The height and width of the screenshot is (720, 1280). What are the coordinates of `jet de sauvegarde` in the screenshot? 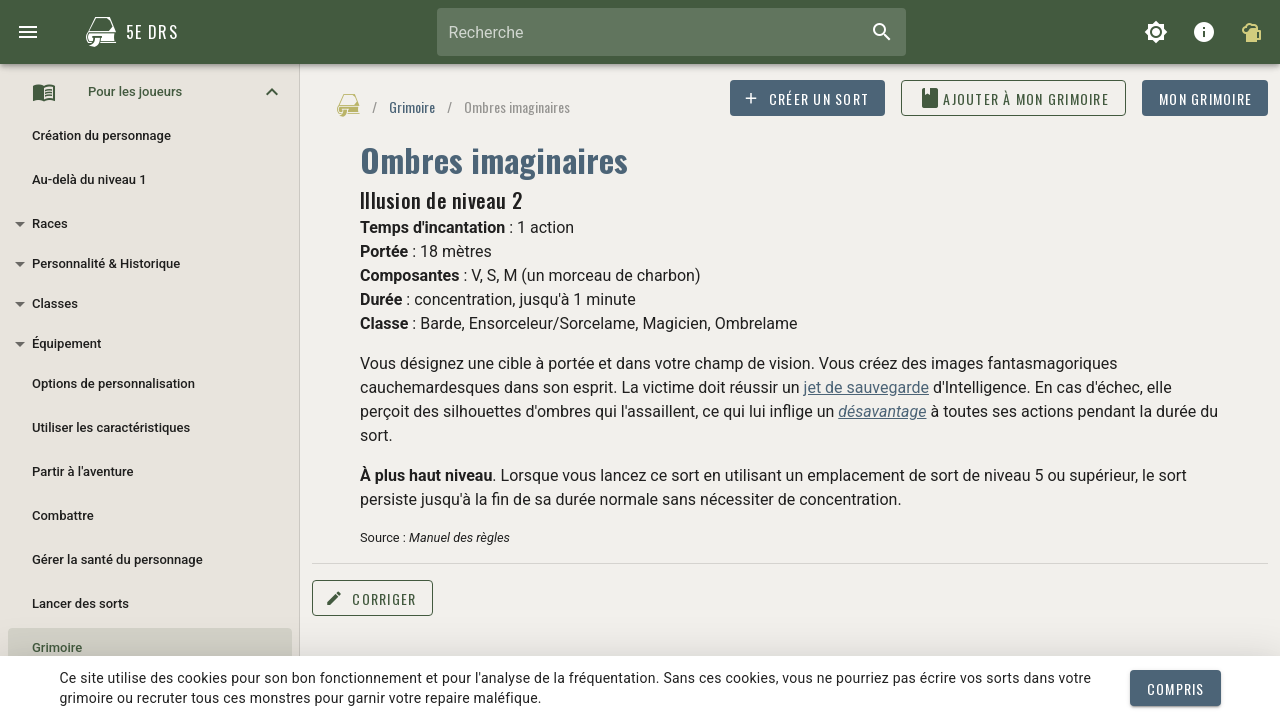 It's located at (866, 387).